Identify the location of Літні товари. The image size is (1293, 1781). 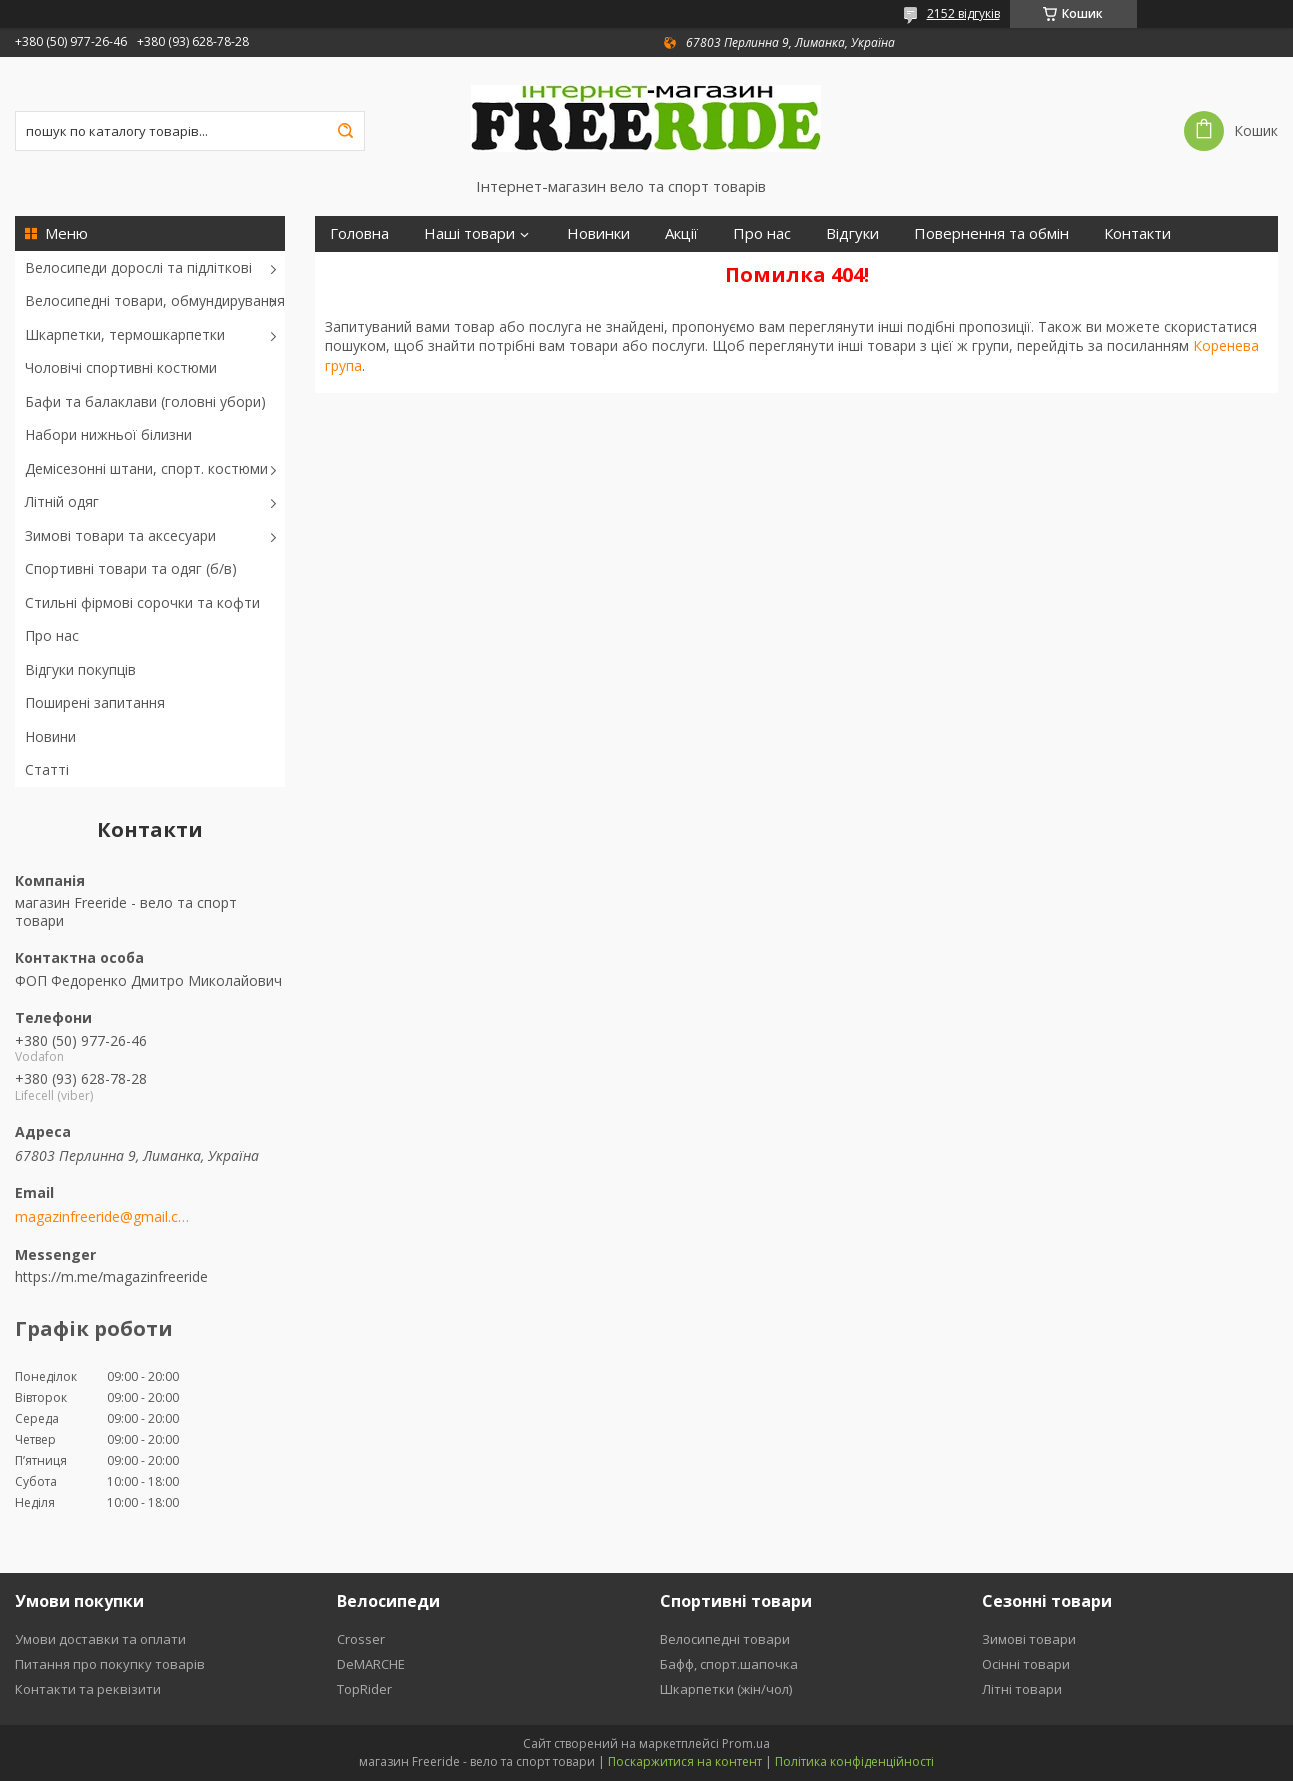
(1022, 1689).